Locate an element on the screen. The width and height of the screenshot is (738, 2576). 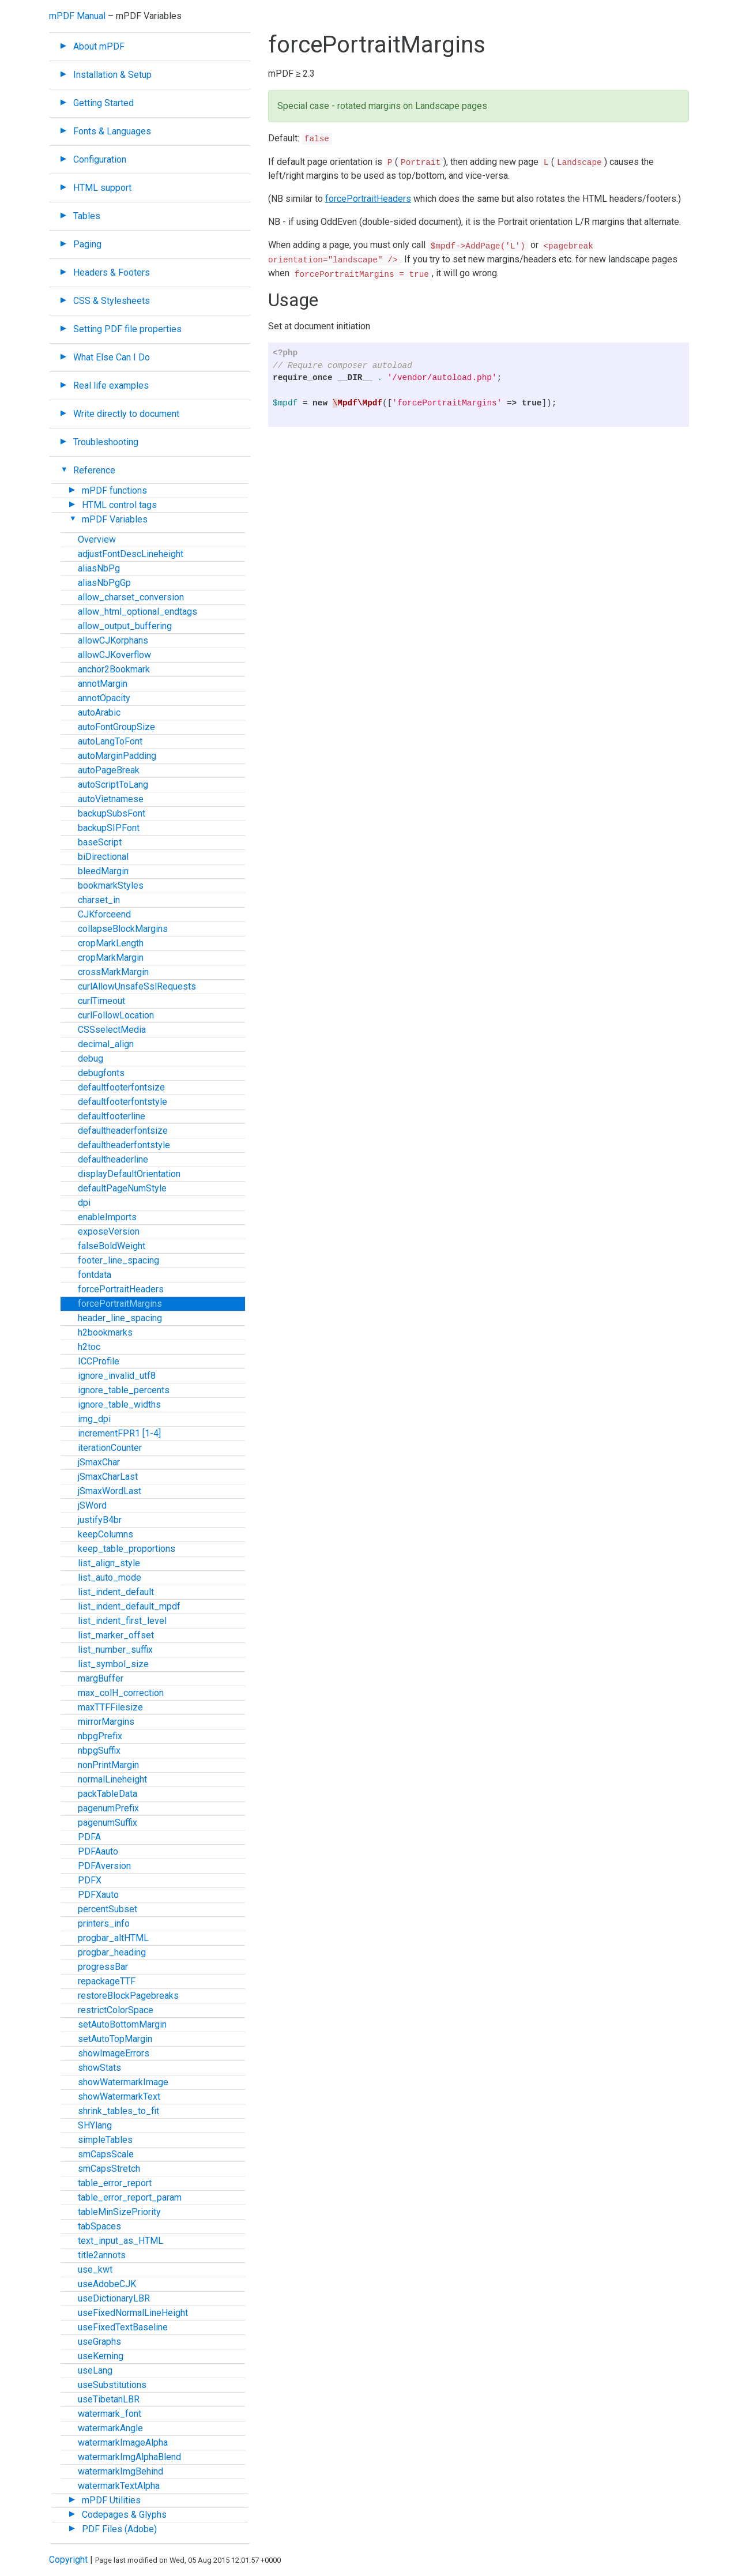
jSmaxWordLast is located at coordinates (109, 1491).